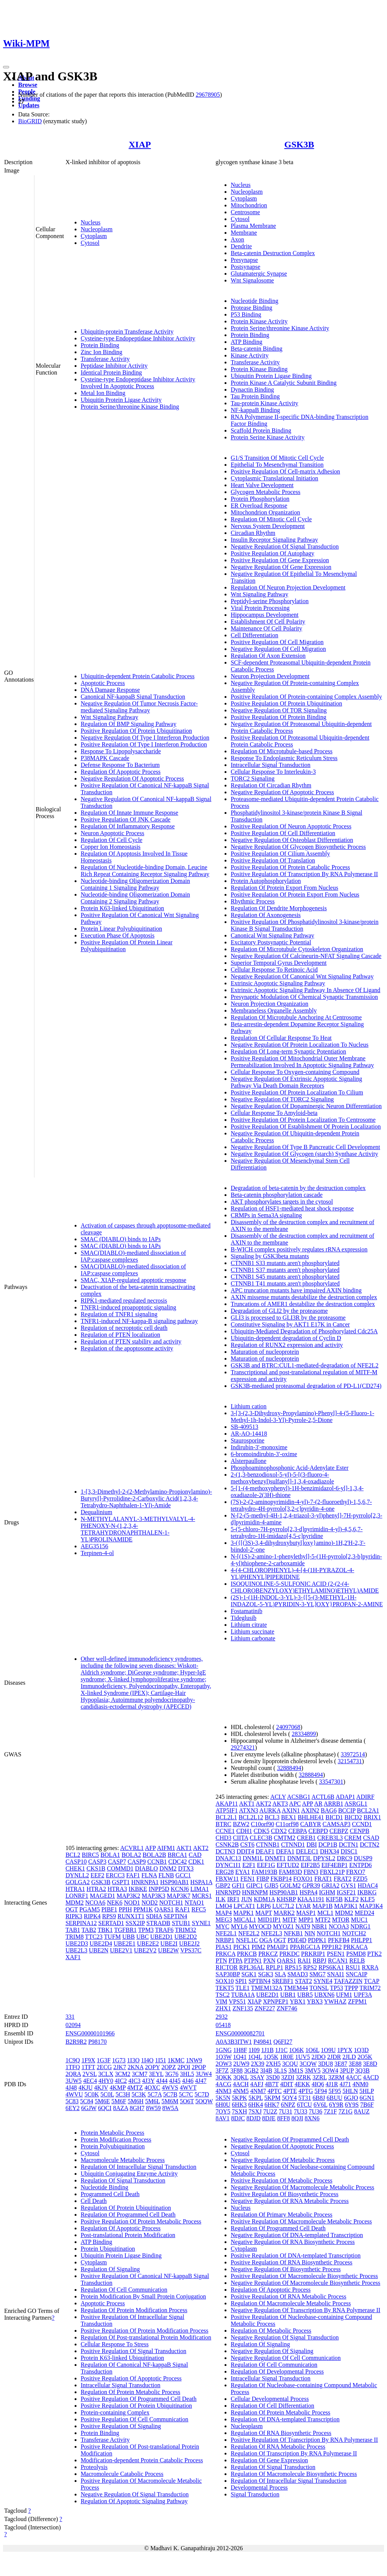  I want to click on Positive Regulation Of Transcription By RNA Polymerase II, so click(304, 874).